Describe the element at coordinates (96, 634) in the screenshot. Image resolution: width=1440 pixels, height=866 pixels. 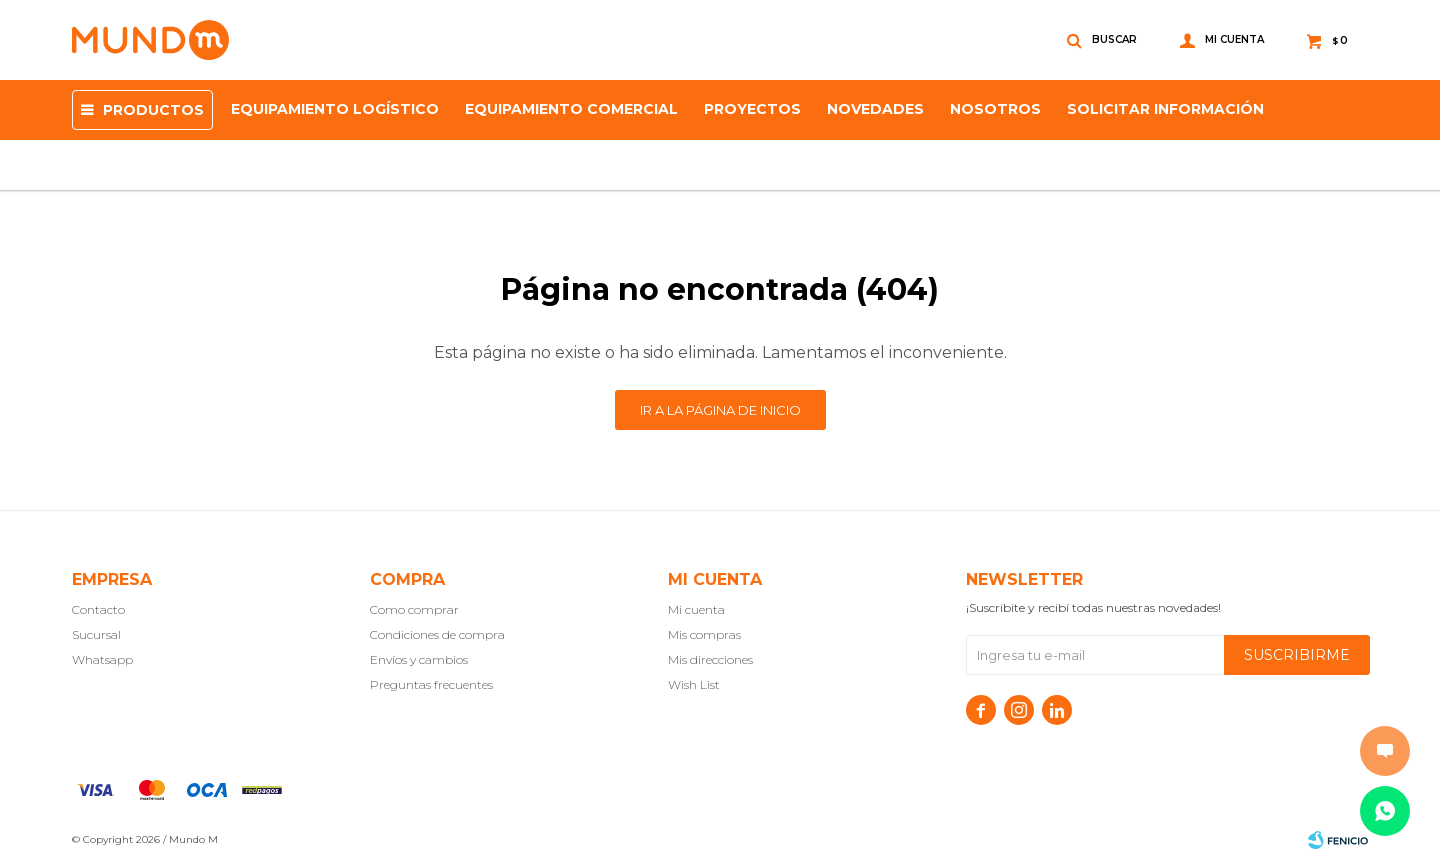
I see `Sucursal` at that location.